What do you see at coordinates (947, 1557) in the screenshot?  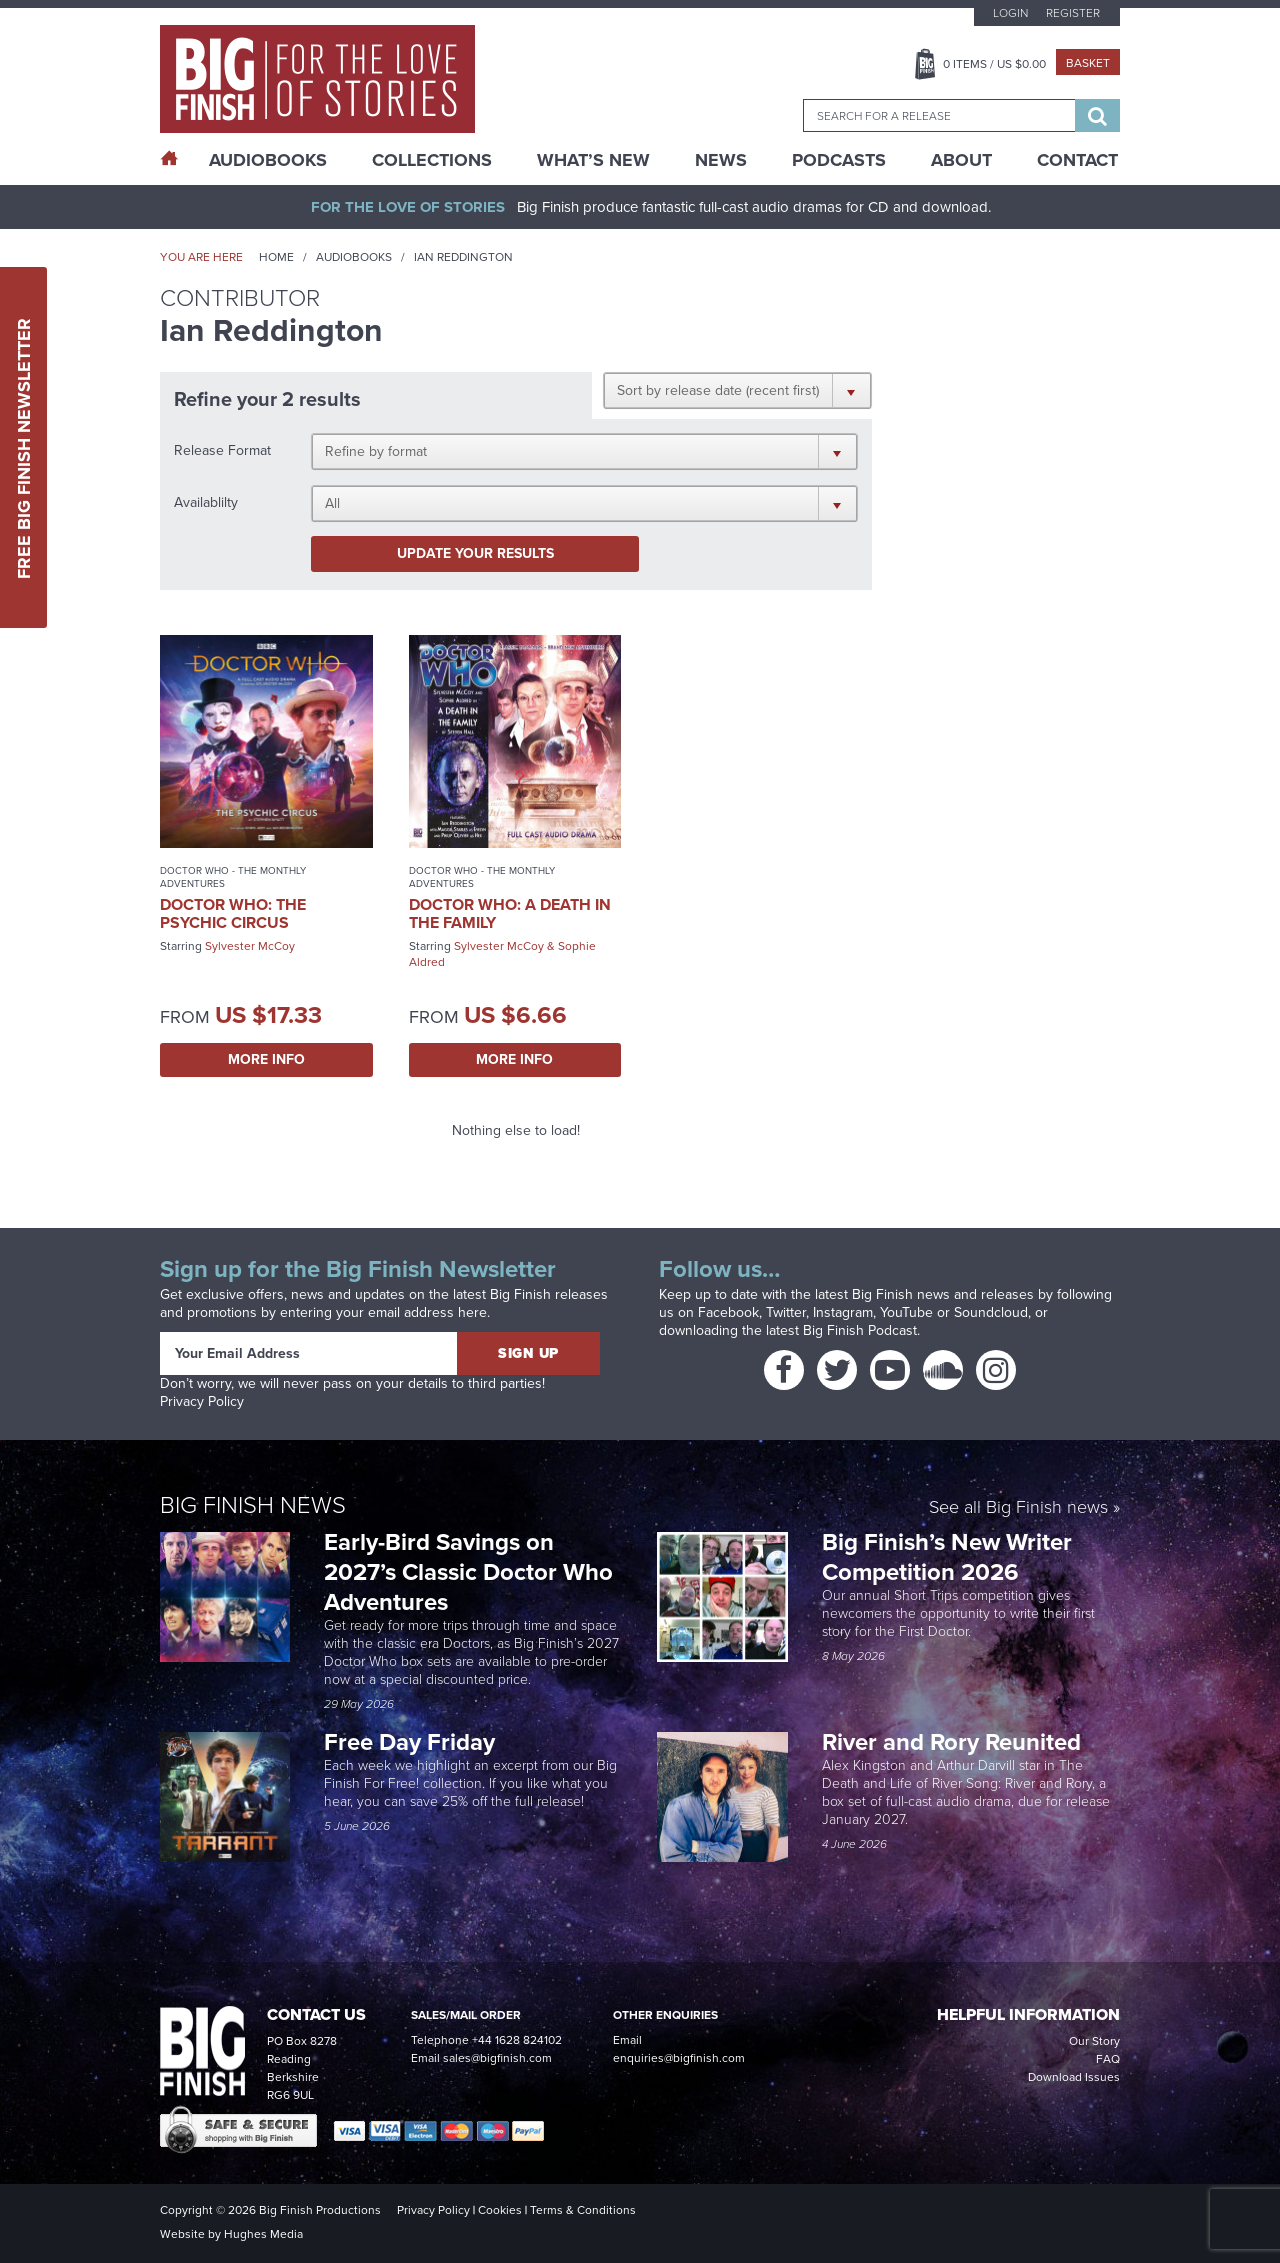 I see `Big Finish’s New Writer Competition 2026` at bounding box center [947, 1557].